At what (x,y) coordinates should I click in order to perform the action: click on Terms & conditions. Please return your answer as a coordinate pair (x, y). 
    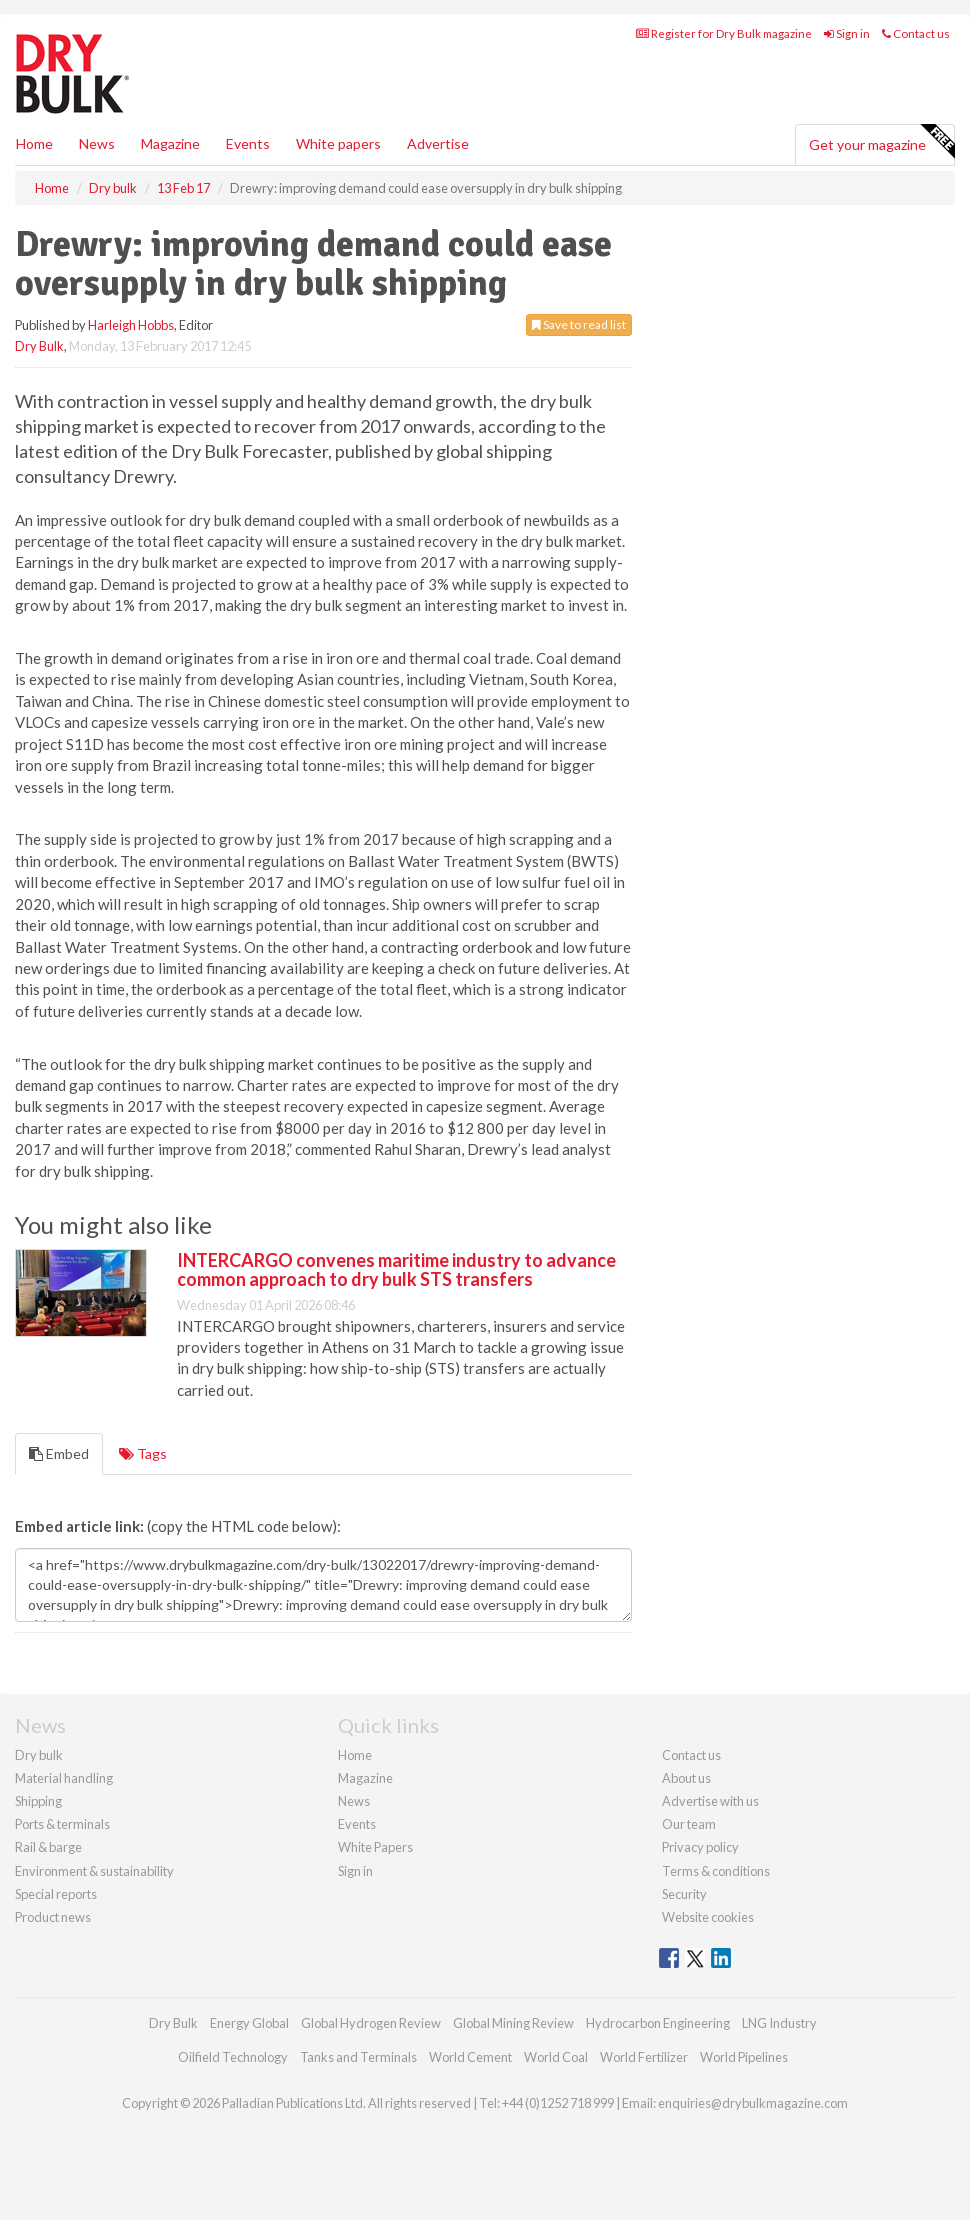
    Looking at the image, I should click on (716, 1871).